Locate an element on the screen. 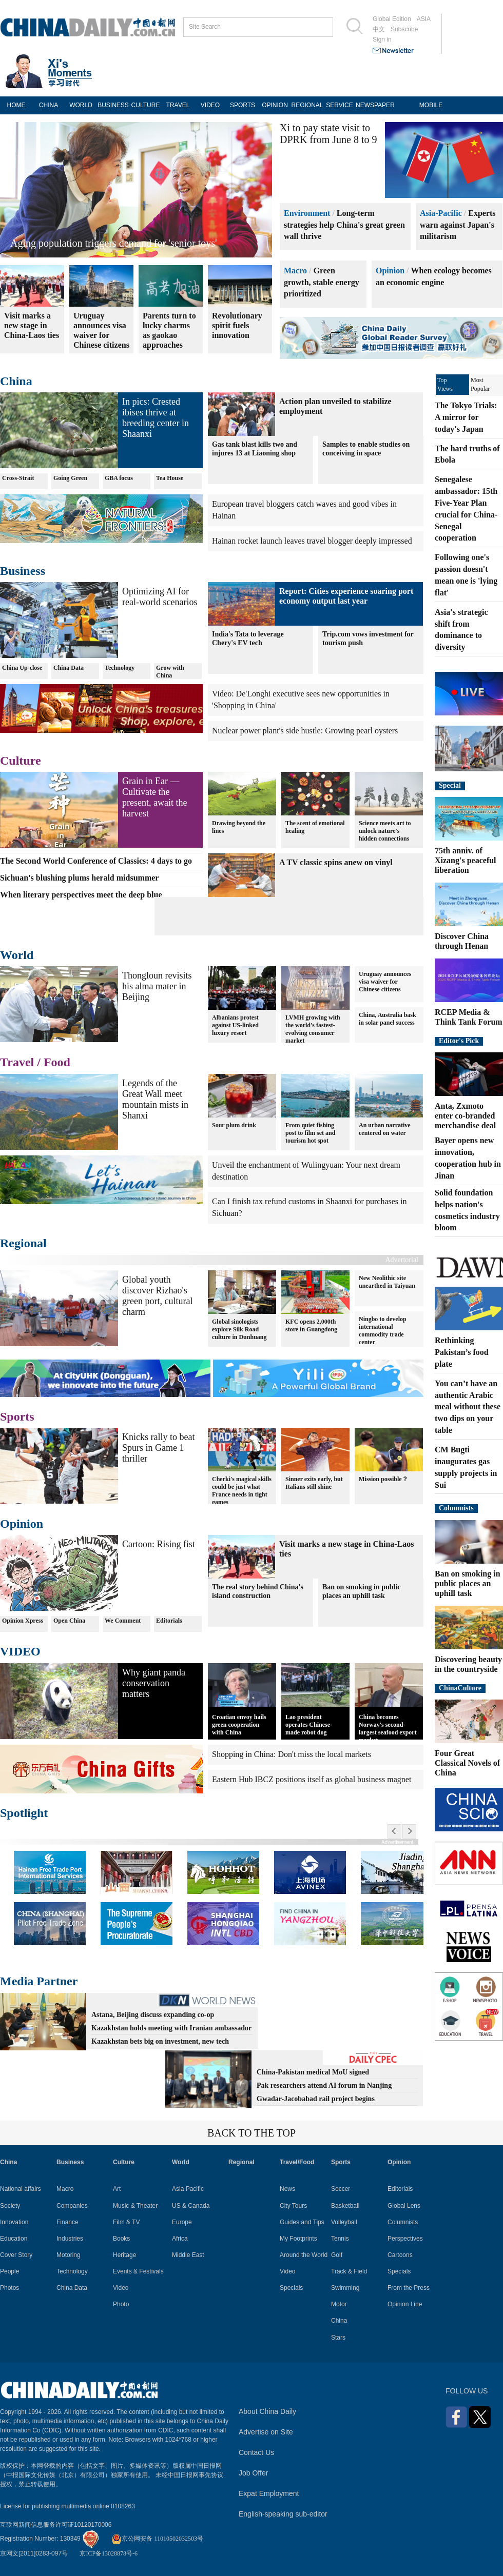  Global Lens is located at coordinates (404, 2205).